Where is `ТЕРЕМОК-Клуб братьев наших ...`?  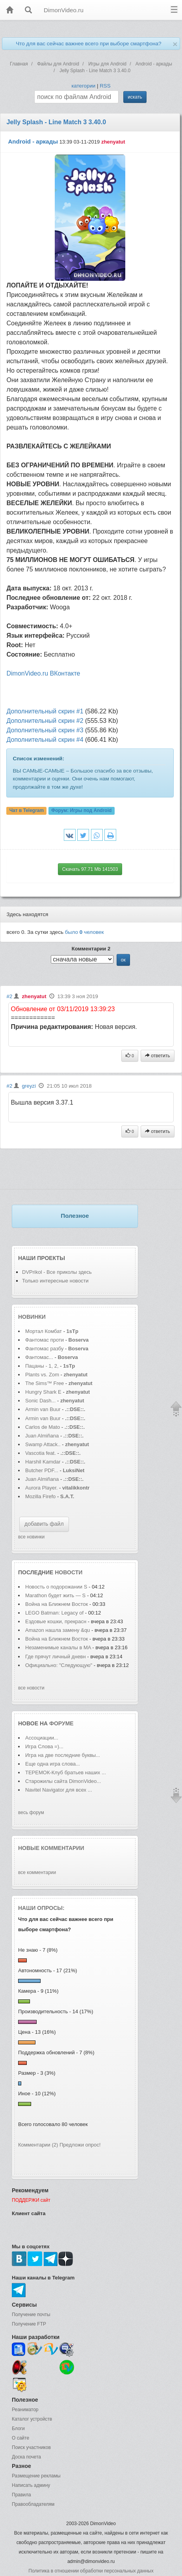 ТЕРЕМОК-Клуб братьев наших ... is located at coordinates (65, 1772).